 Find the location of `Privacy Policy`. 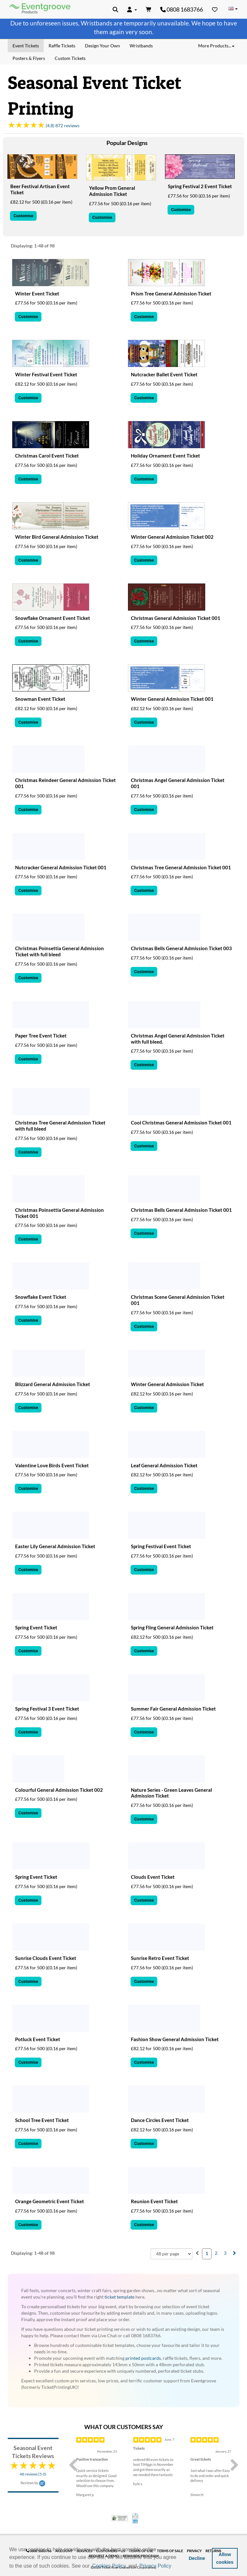

Privacy Policy is located at coordinates (155, 2566).